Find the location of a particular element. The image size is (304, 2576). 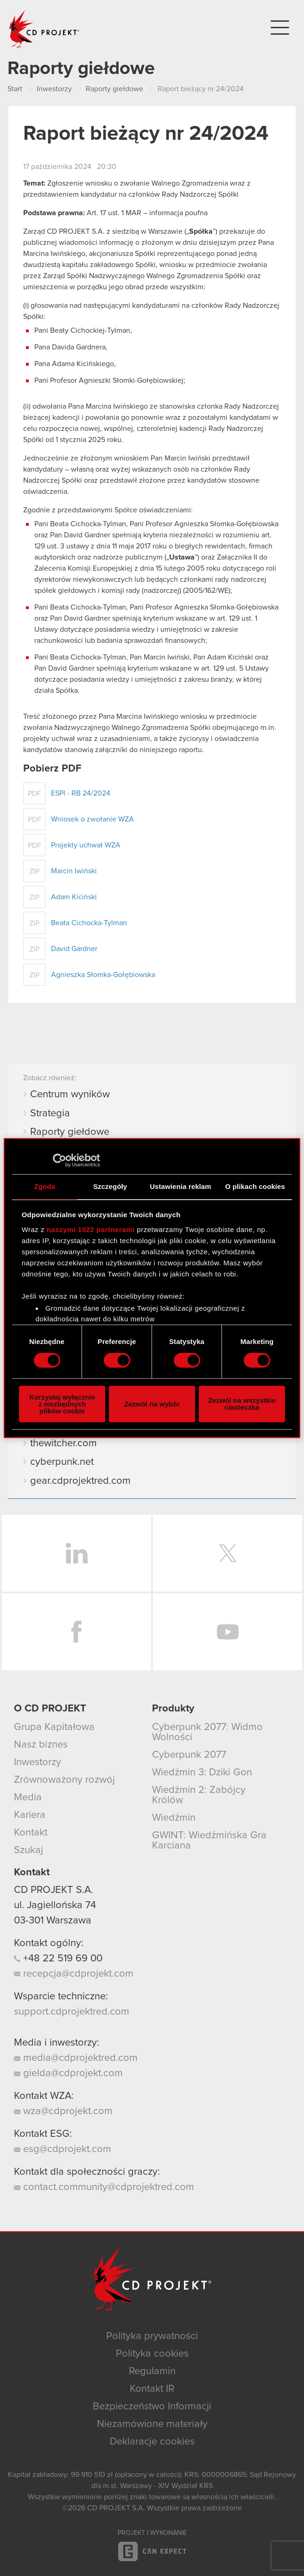

Ustawienia reklam [tab] is located at coordinates (180, 1186).